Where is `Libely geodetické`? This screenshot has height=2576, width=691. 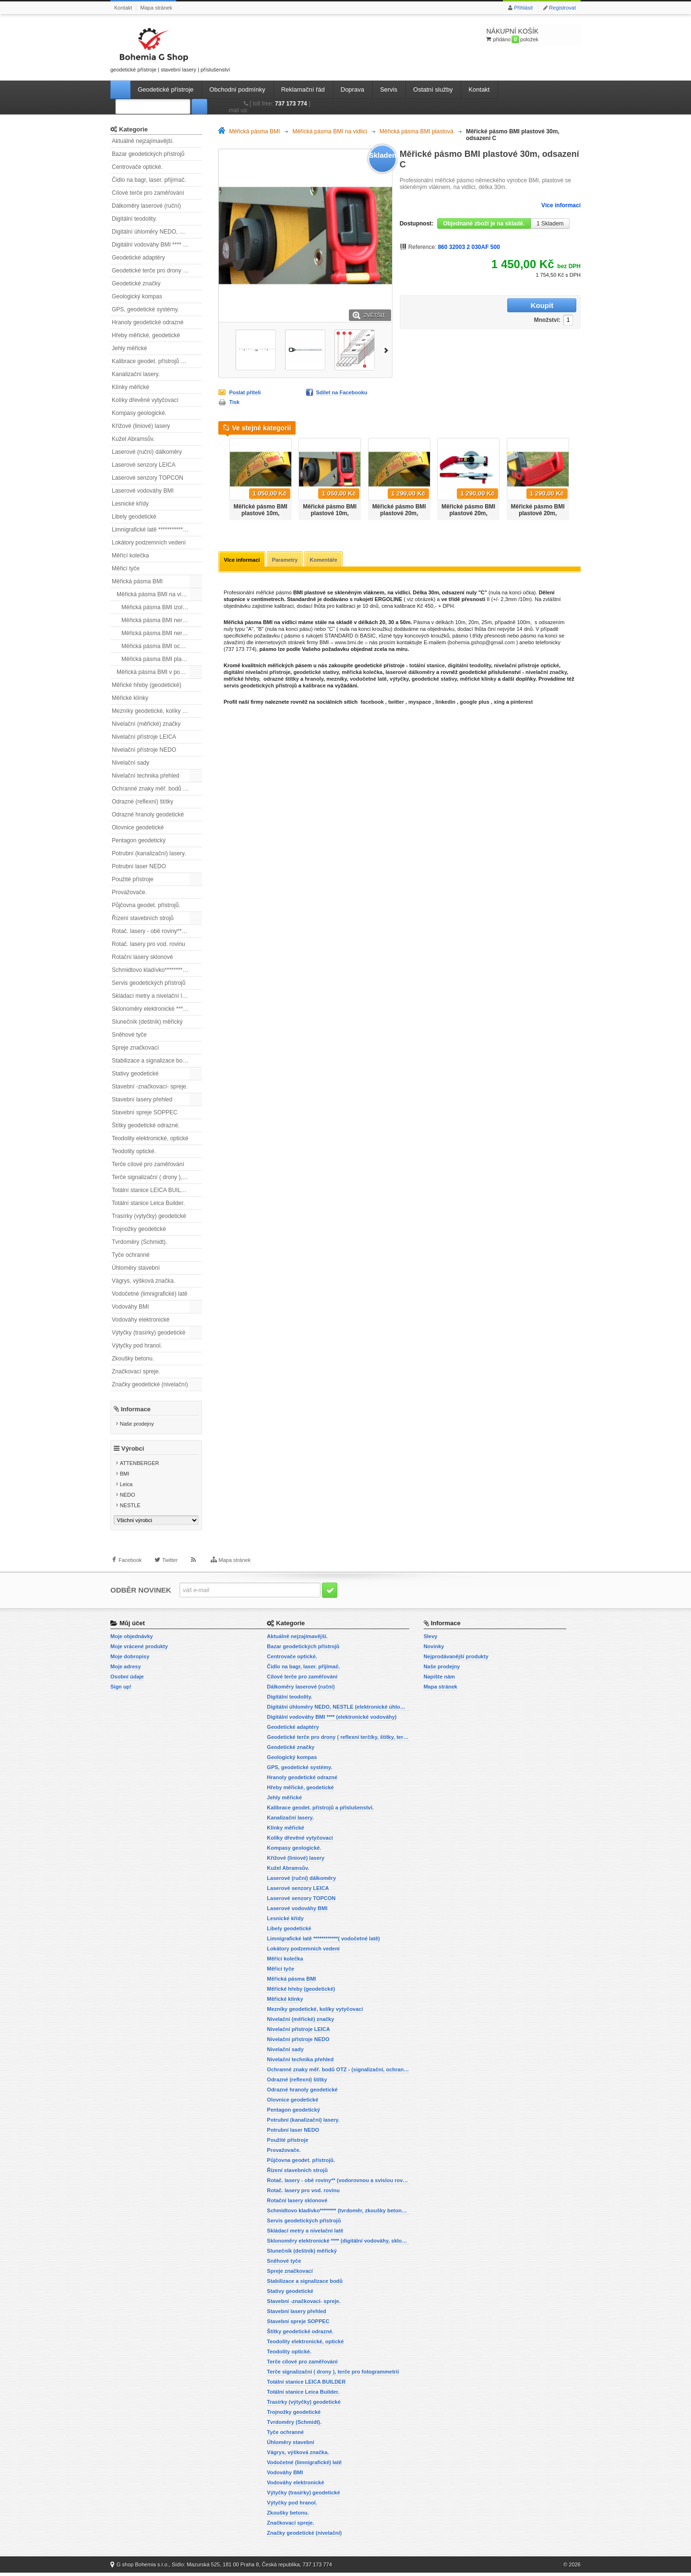 Libely geodetické is located at coordinates (134, 516).